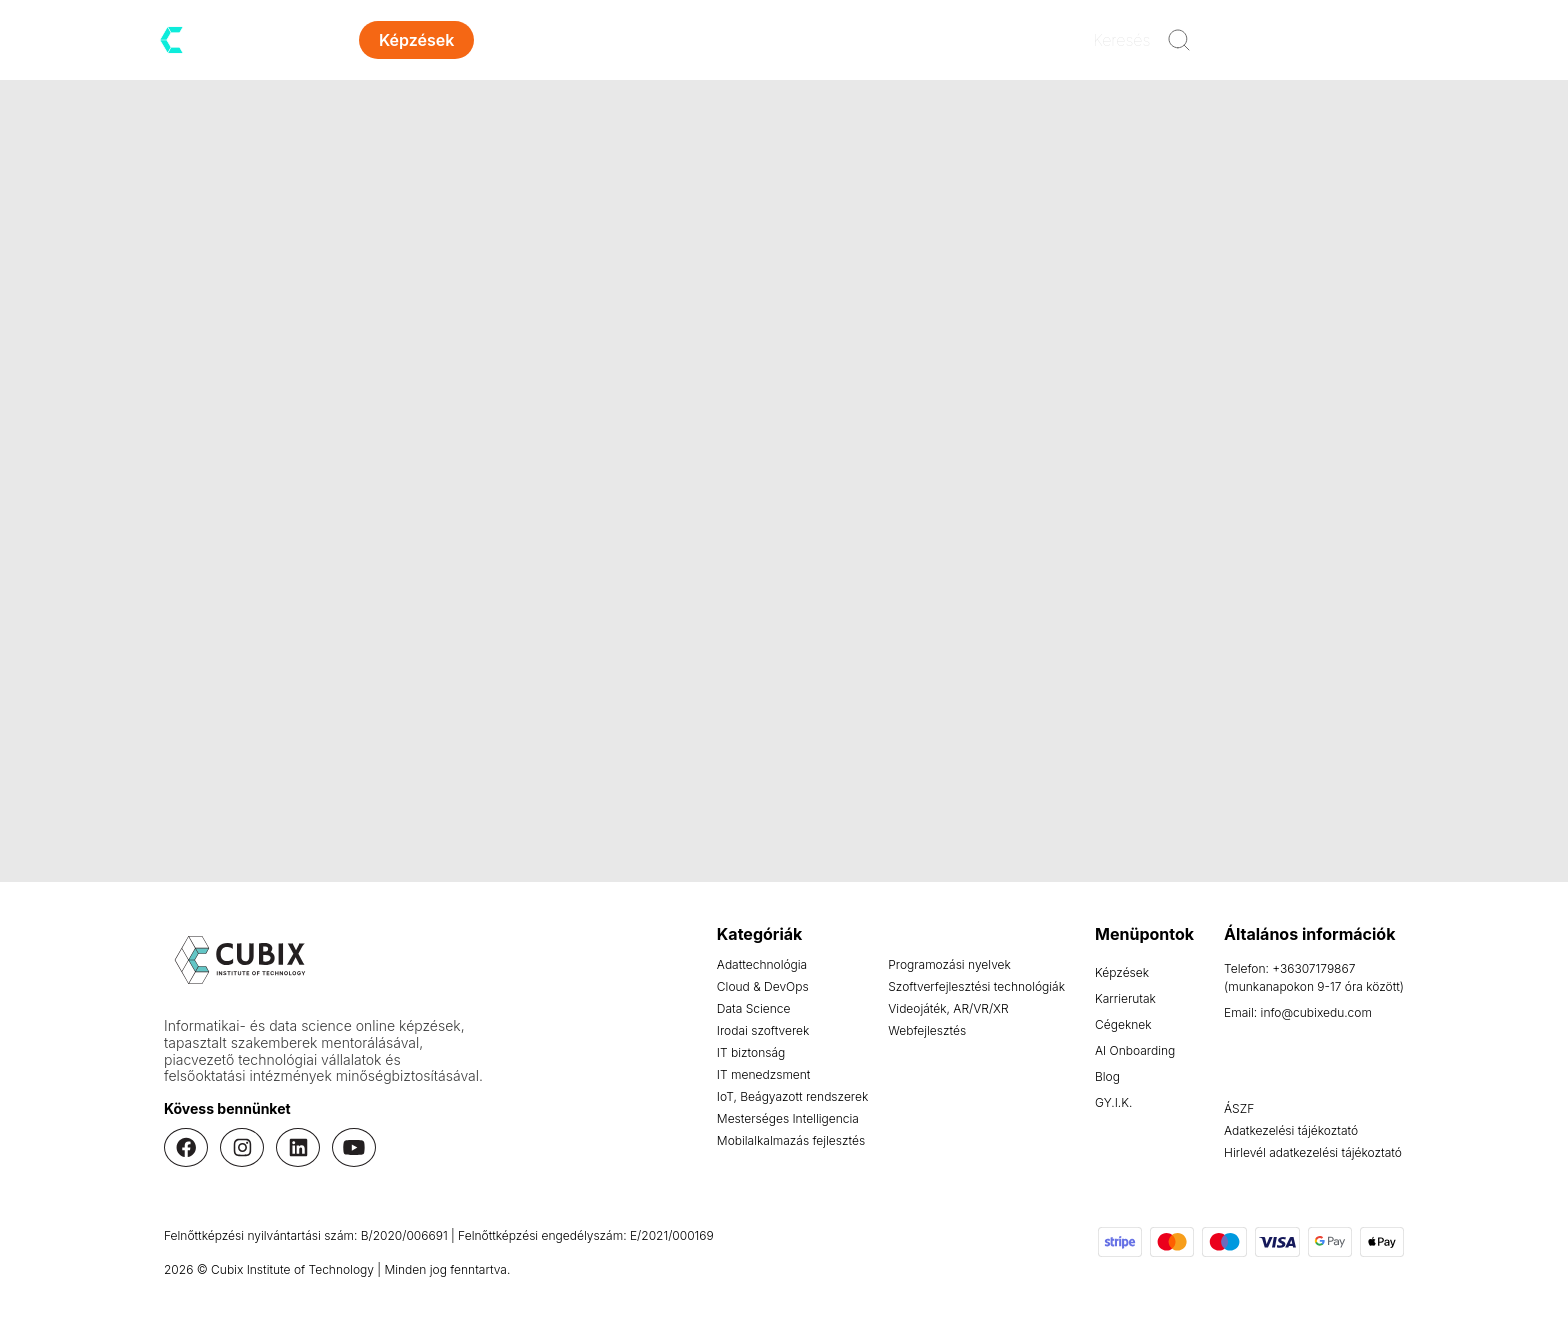 The image size is (1568, 1319). Describe the element at coordinates (1113, 1102) in the screenshot. I see `GY.I.K.` at that location.